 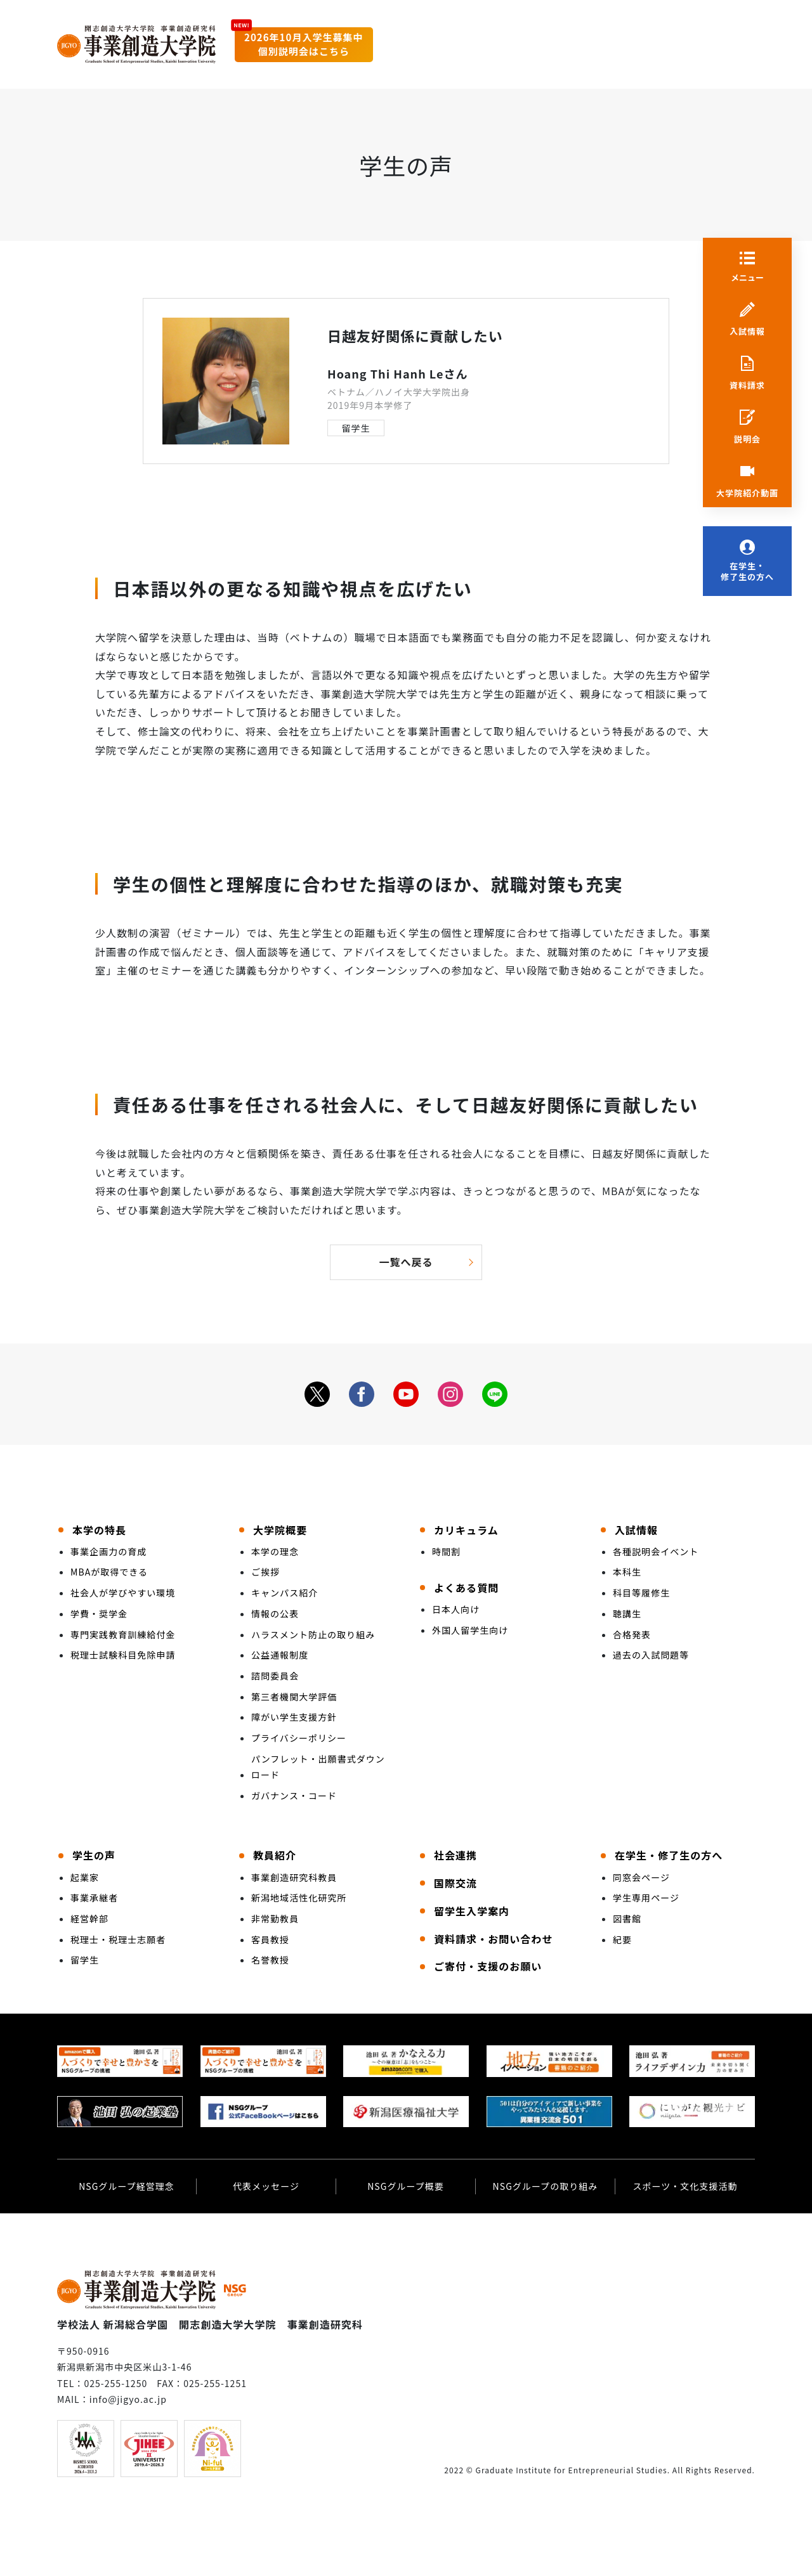 What do you see at coordinates (747, 385) in the screenshot?
I see `資料請求` at bounding box center [747, 385].